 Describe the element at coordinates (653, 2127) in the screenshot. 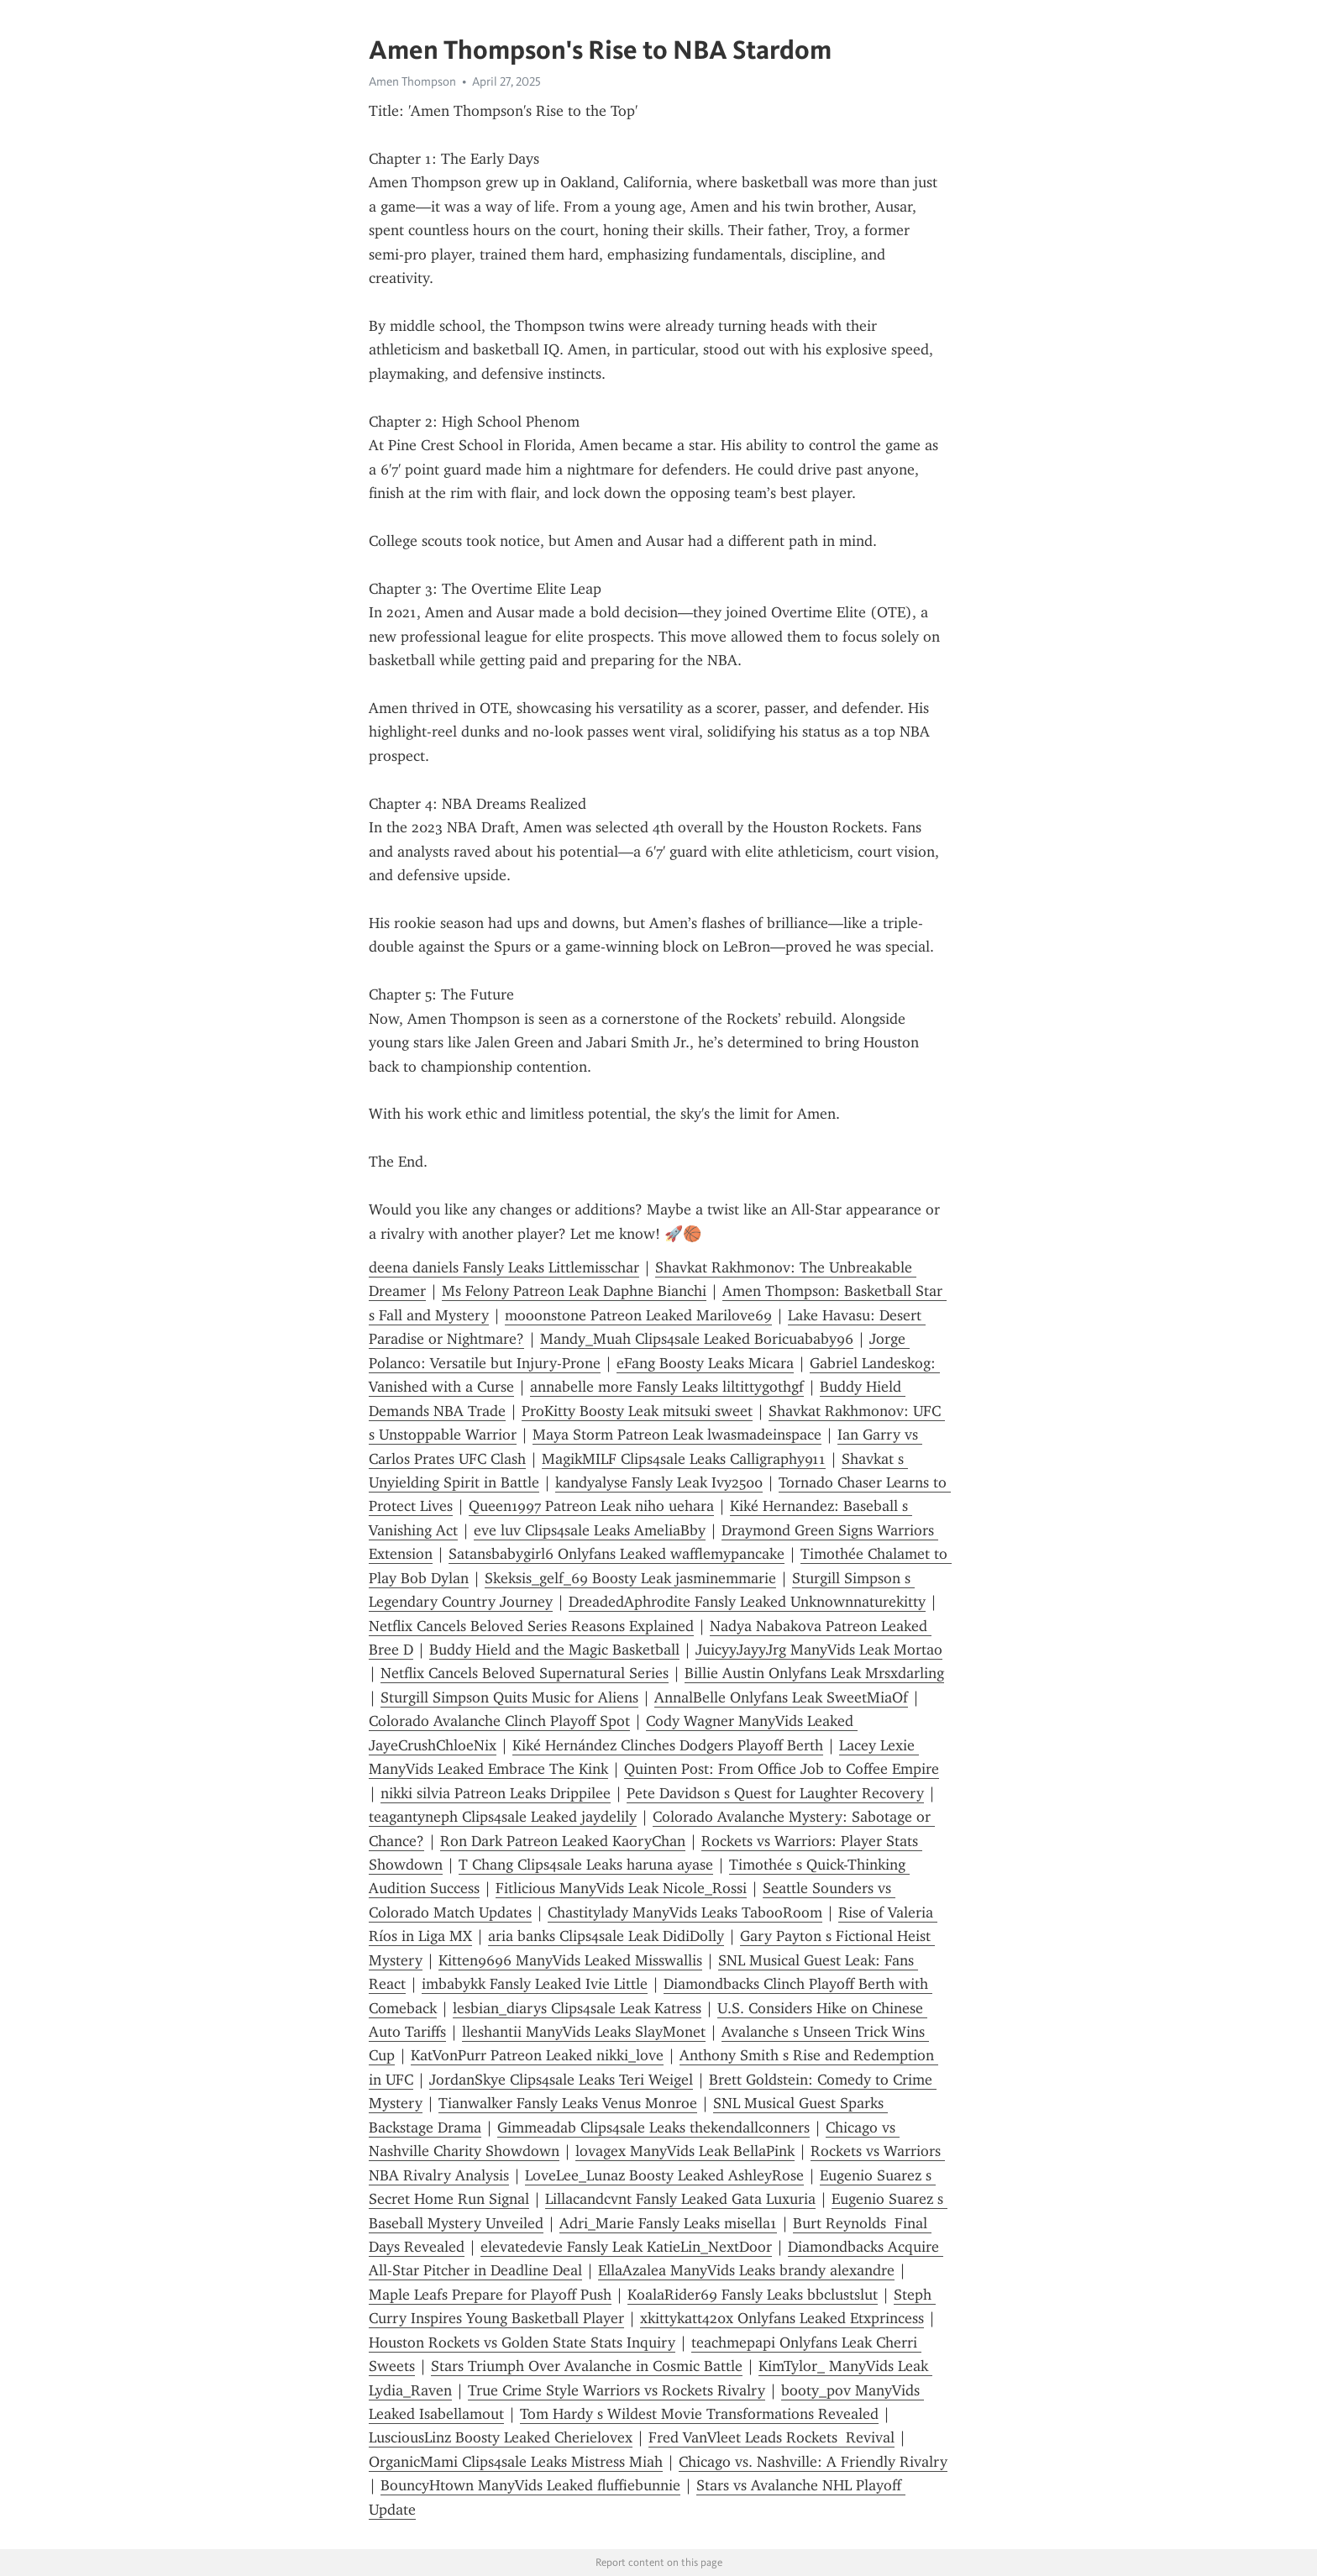

I see `Gimmeadab Clips4sale Leaks thekendallconners` at that location.